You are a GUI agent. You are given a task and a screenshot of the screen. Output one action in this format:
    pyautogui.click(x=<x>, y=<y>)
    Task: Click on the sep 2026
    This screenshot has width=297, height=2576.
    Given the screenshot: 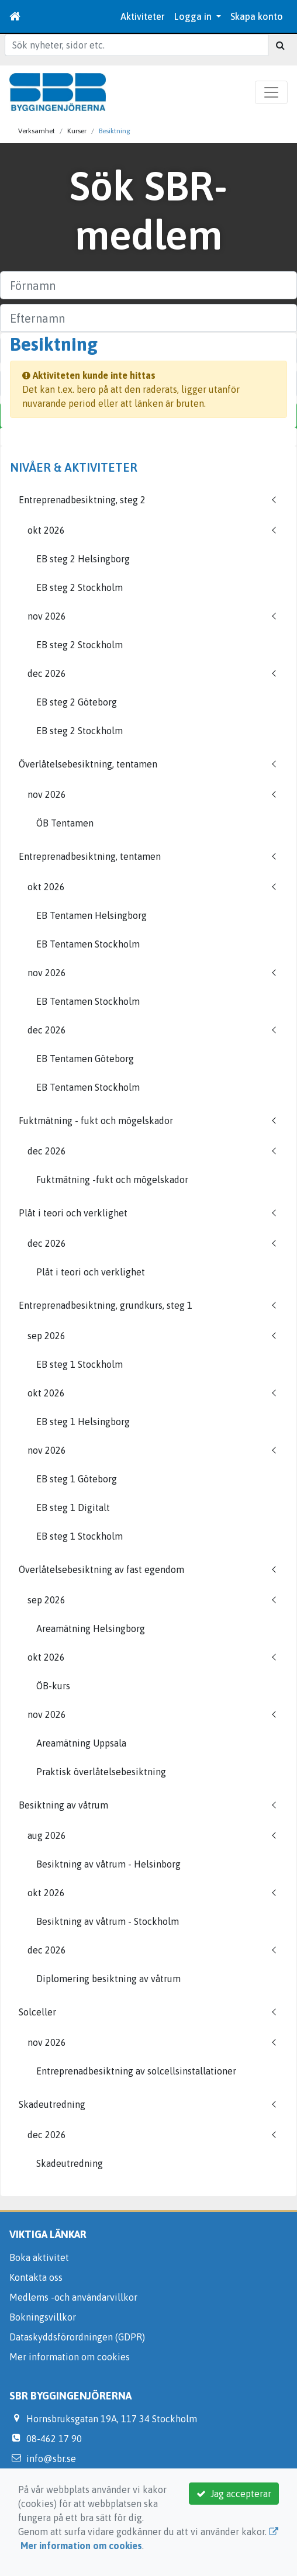 What is the action you would take?
    pyautogui.click(x=46, y=1335)
    